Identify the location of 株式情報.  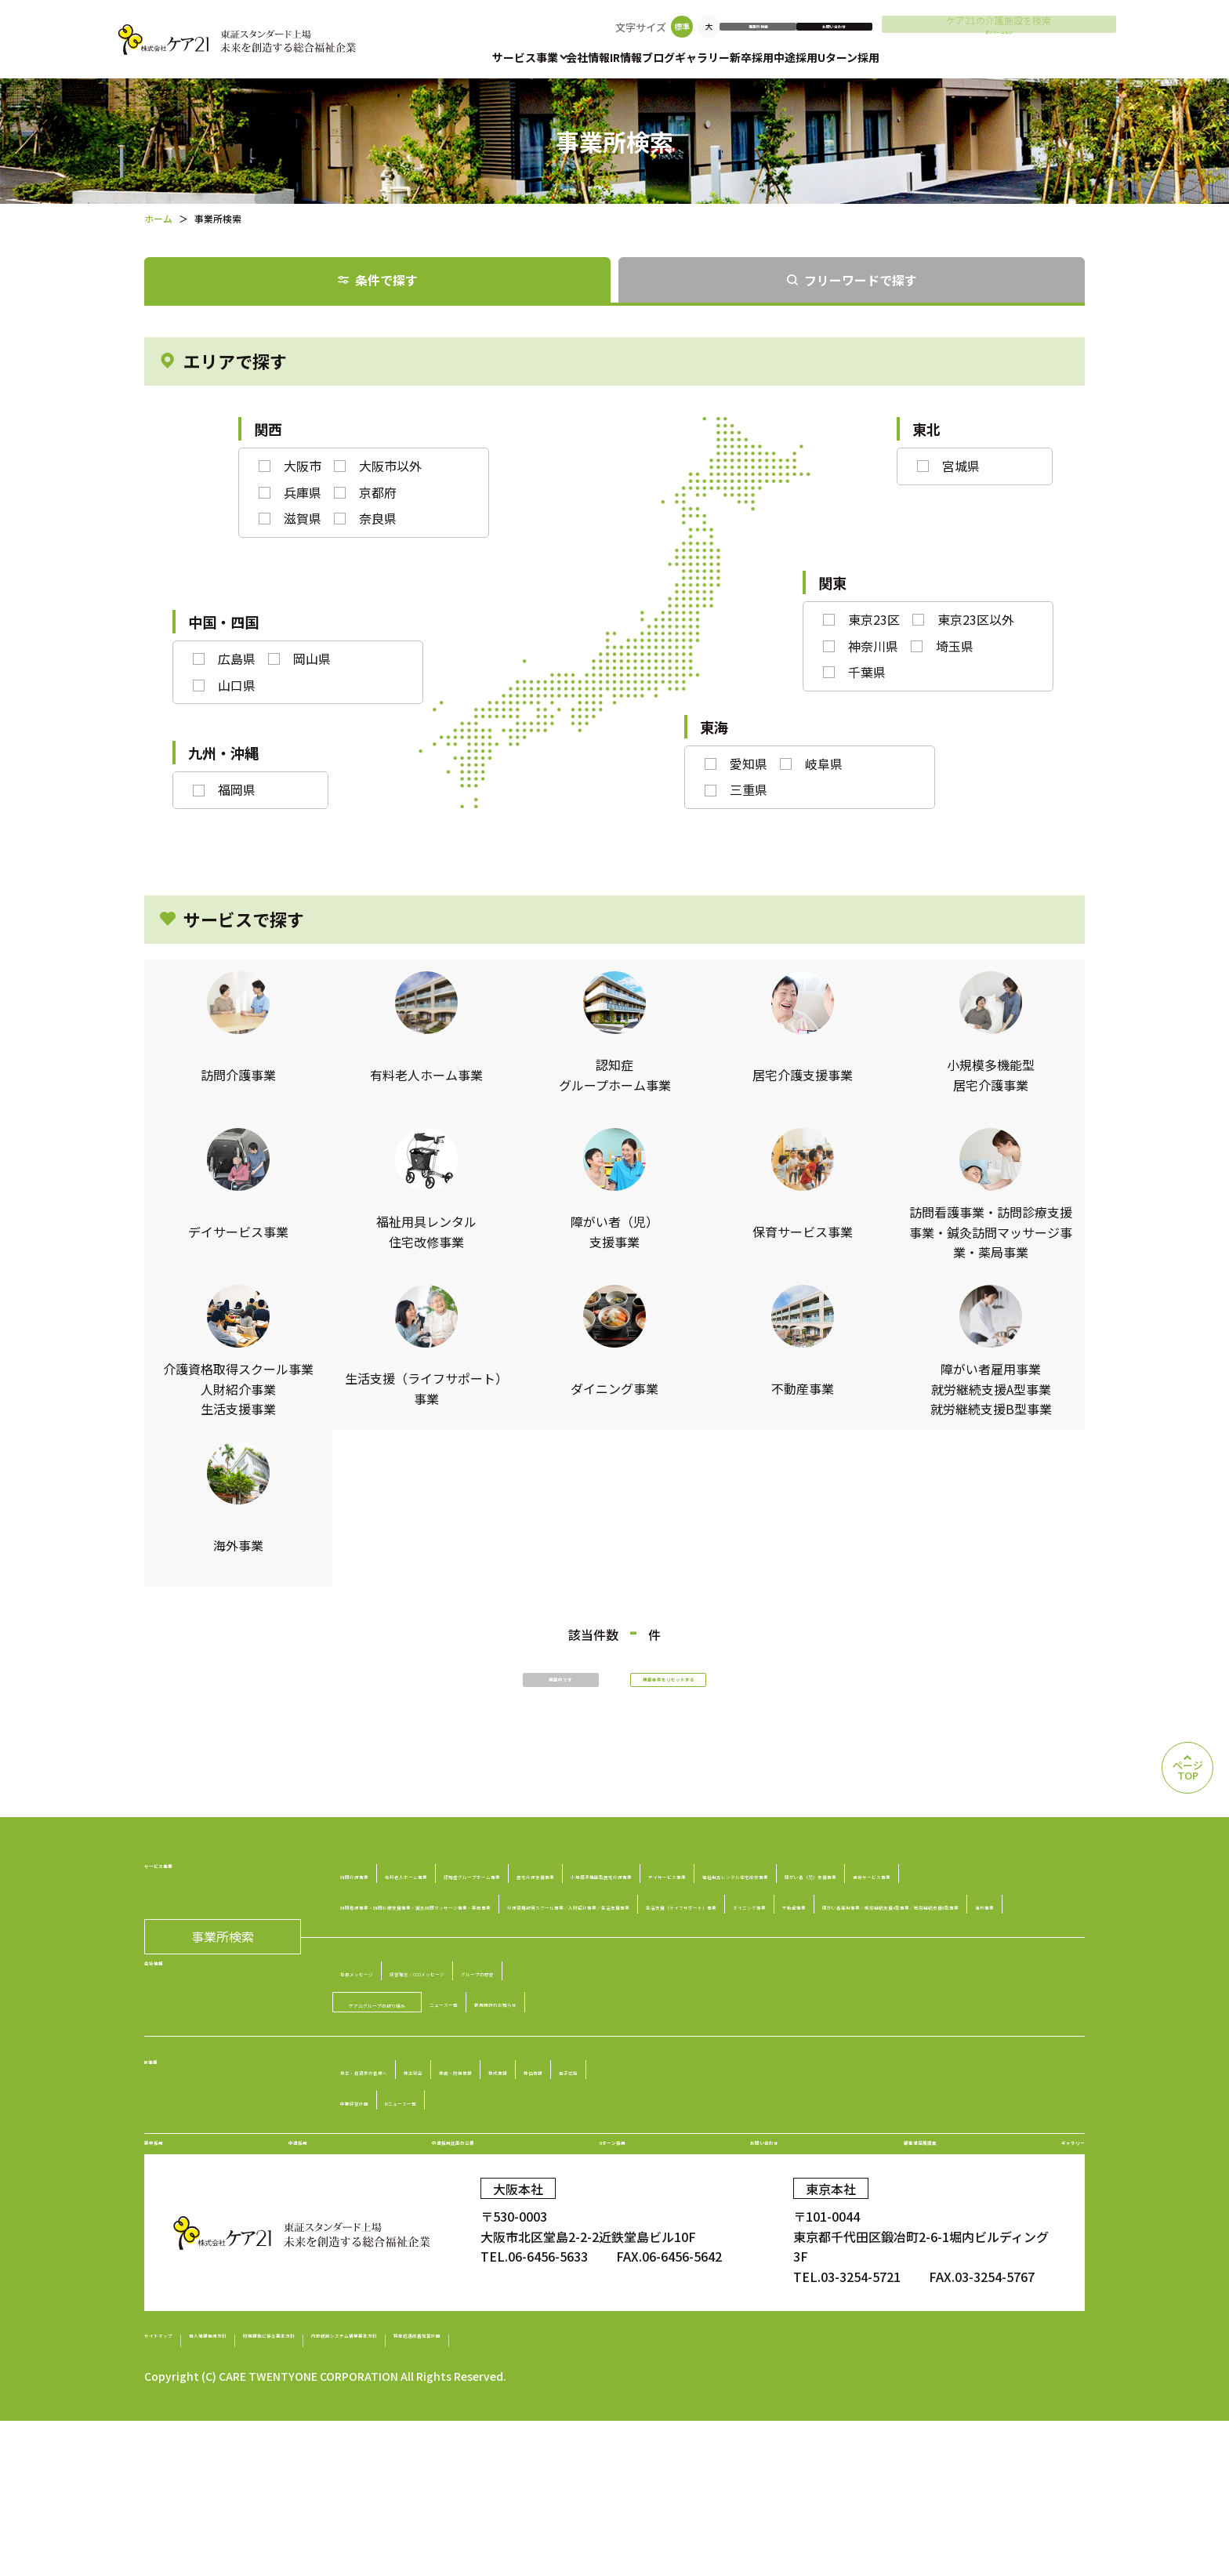
(698, 2186).